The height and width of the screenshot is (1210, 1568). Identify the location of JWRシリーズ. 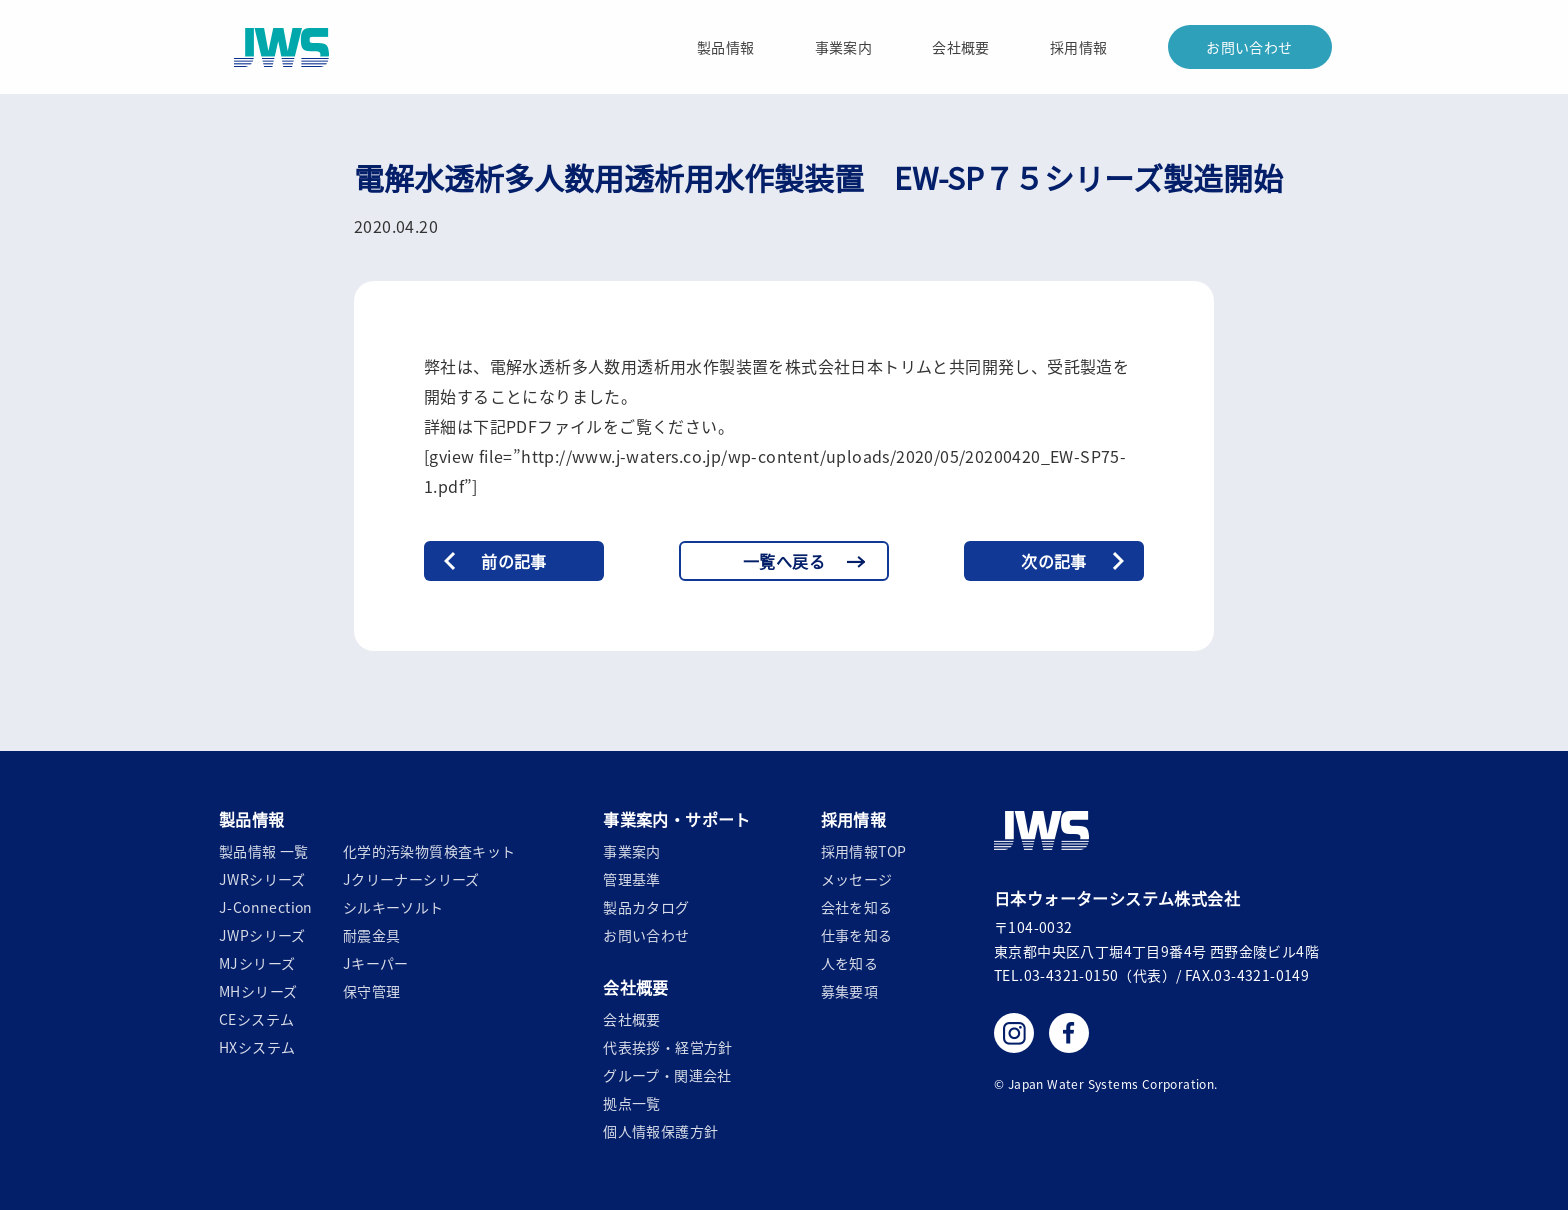
(262, 879).